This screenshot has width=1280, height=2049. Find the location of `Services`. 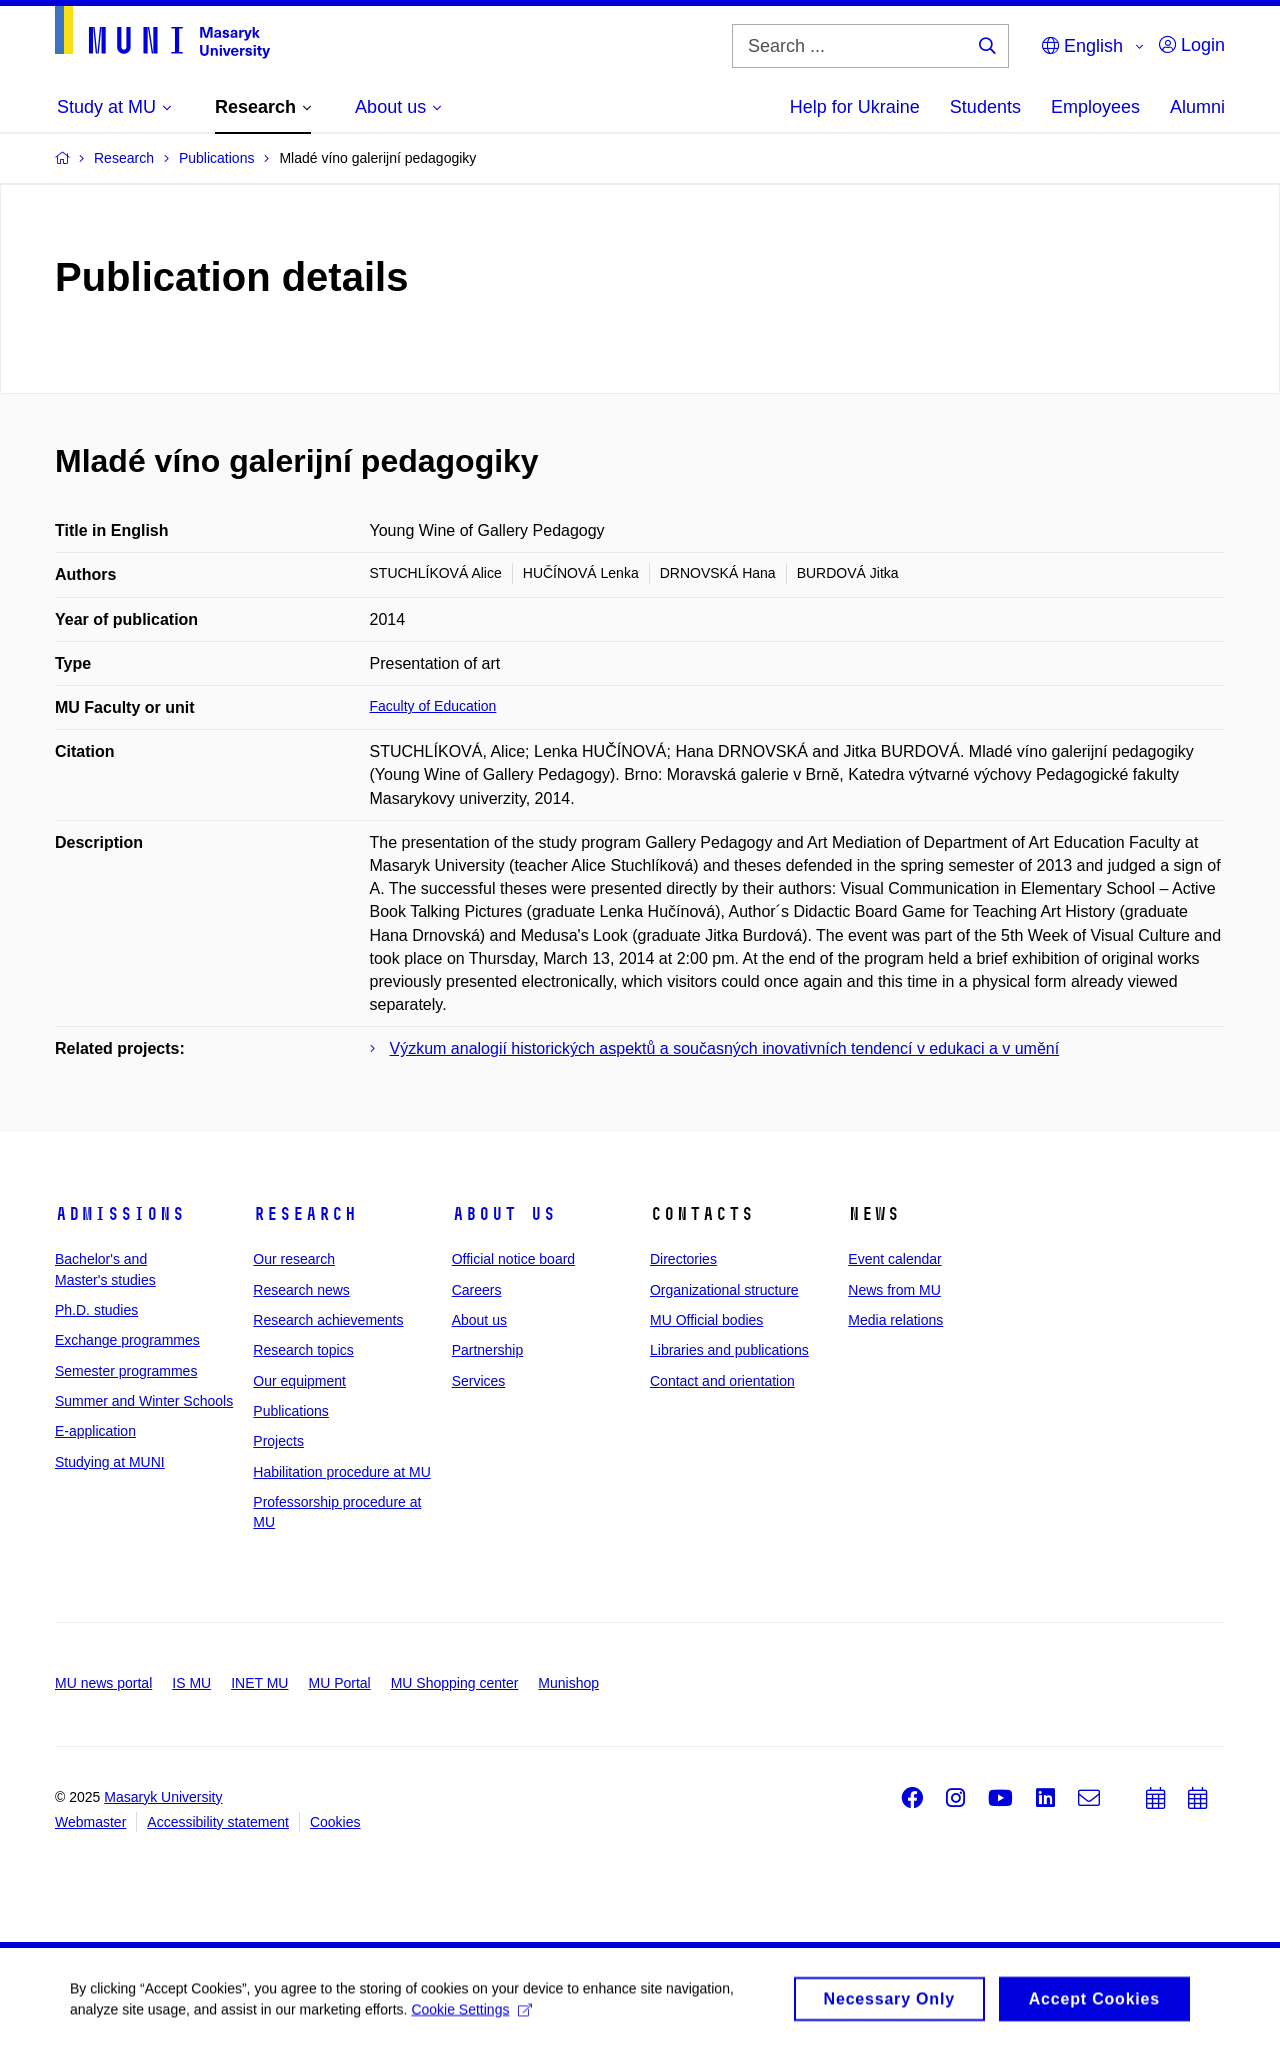

Services is located at coordinates (479, 1381).